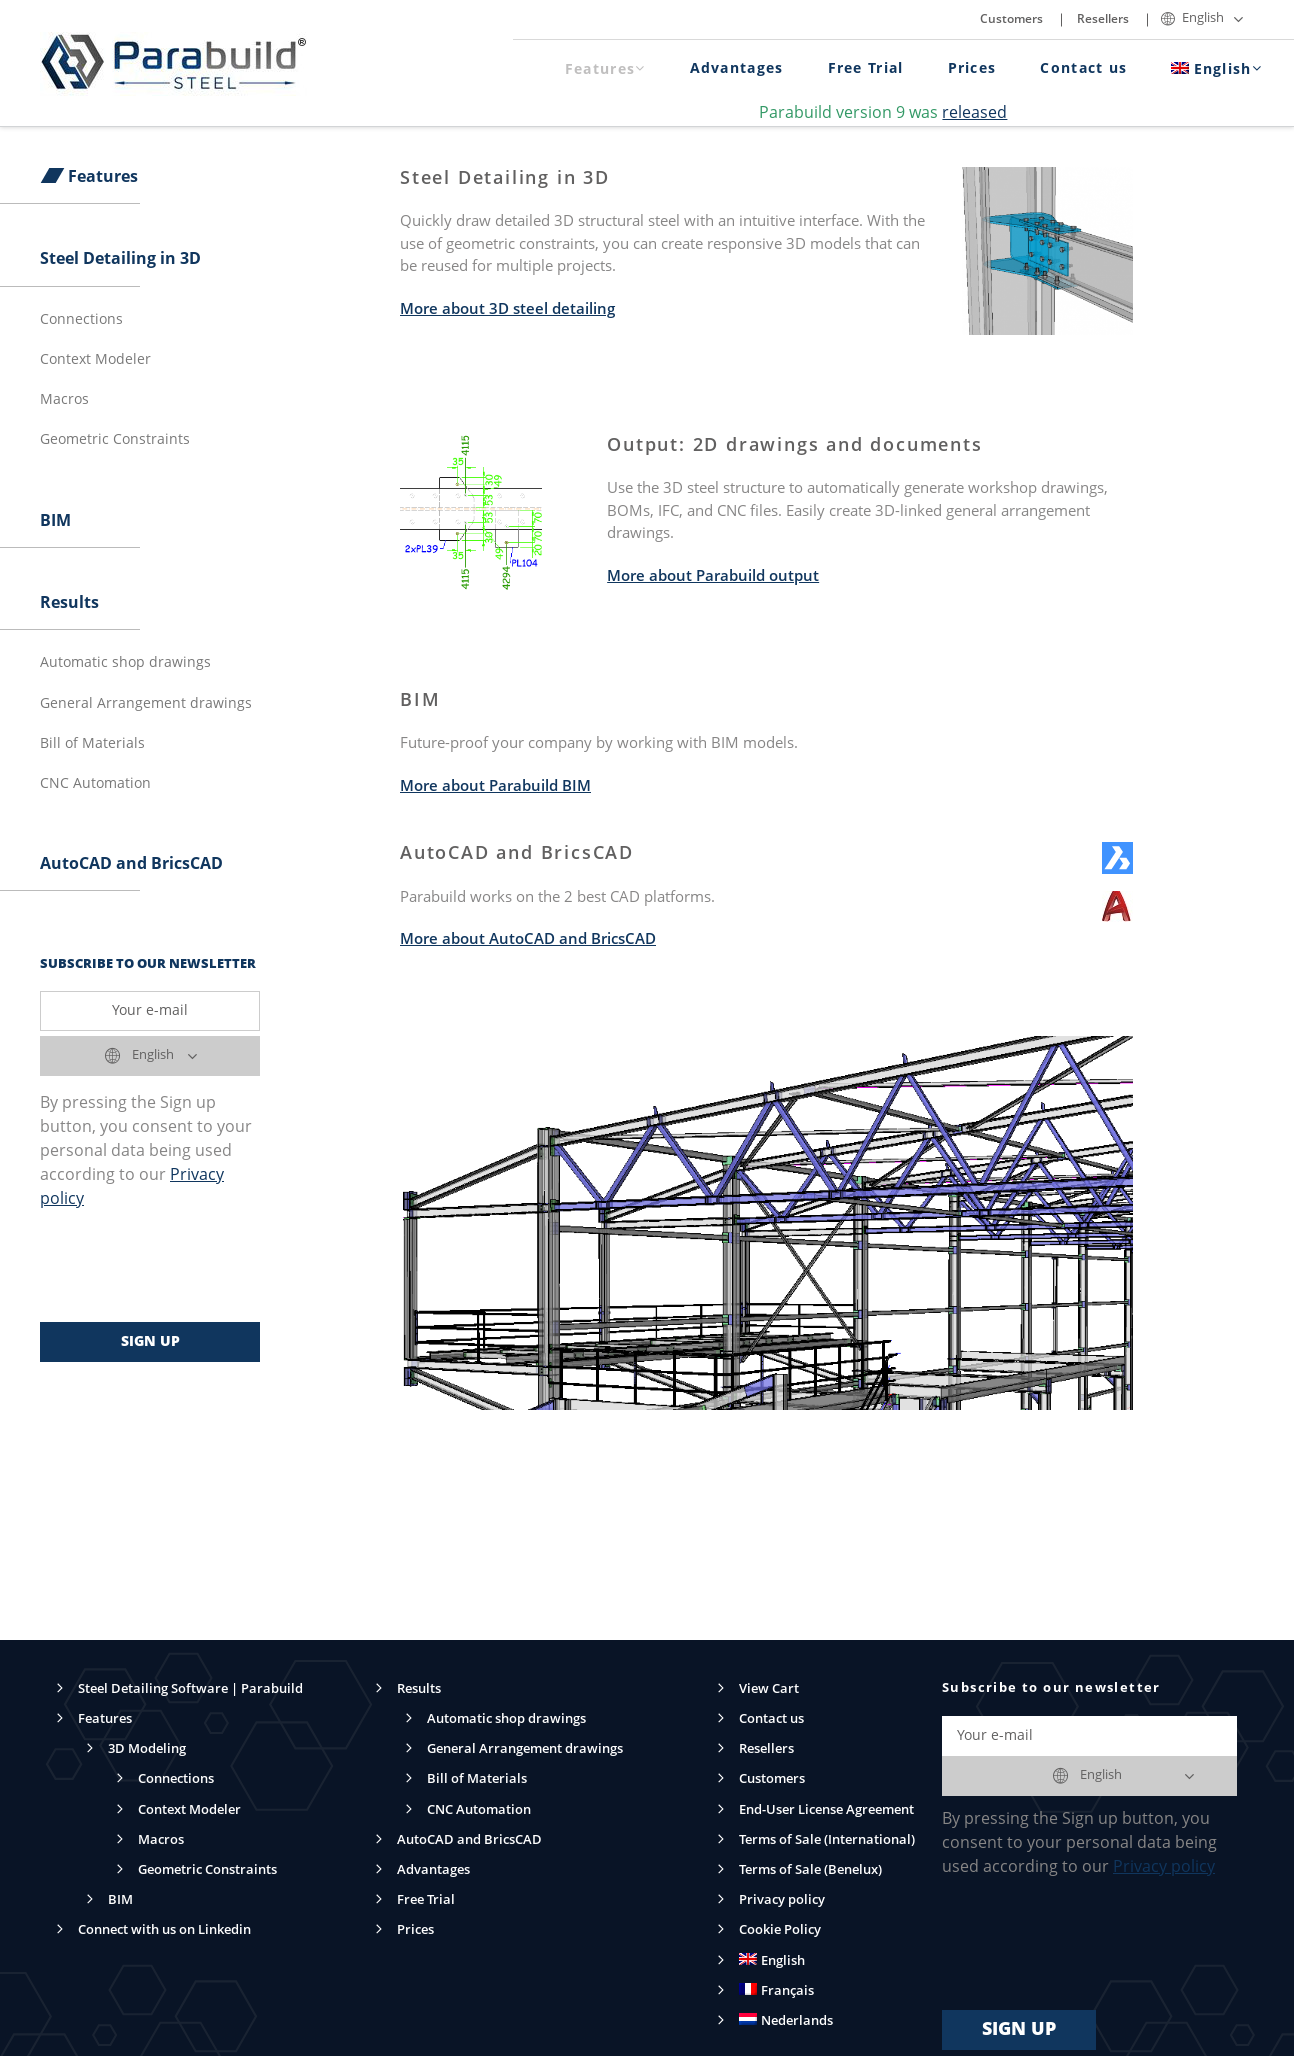 The image size is (1294, 2056). Describe the element at coordinates (528, 940) in the screenshot. I see `More about AutoCAD and BricsCAD` at that location.